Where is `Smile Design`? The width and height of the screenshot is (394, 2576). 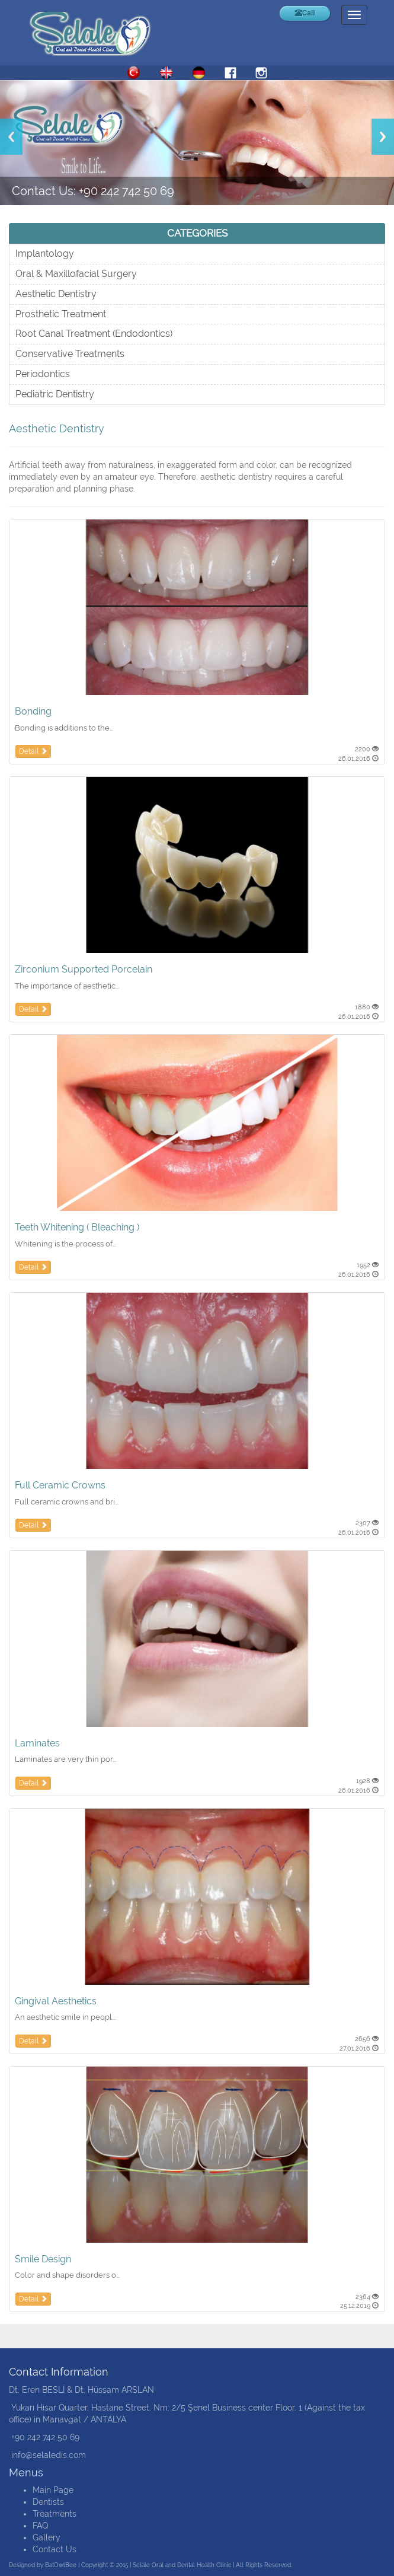 Smile Design is located at coordinates (43, 2259).